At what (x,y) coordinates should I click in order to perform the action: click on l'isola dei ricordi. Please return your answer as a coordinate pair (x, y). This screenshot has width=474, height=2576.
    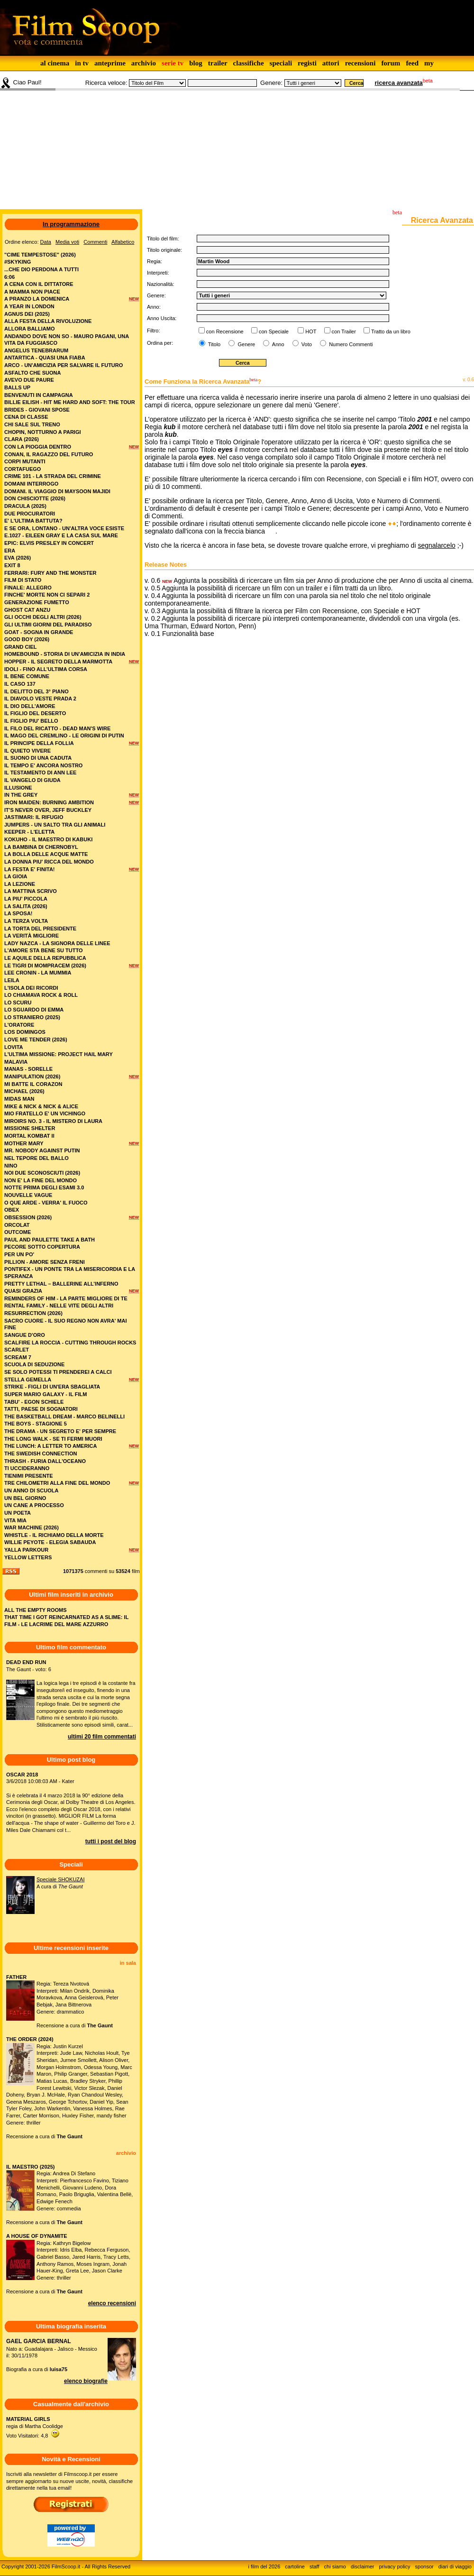
    Looking at the image, I should click on (31, 988).